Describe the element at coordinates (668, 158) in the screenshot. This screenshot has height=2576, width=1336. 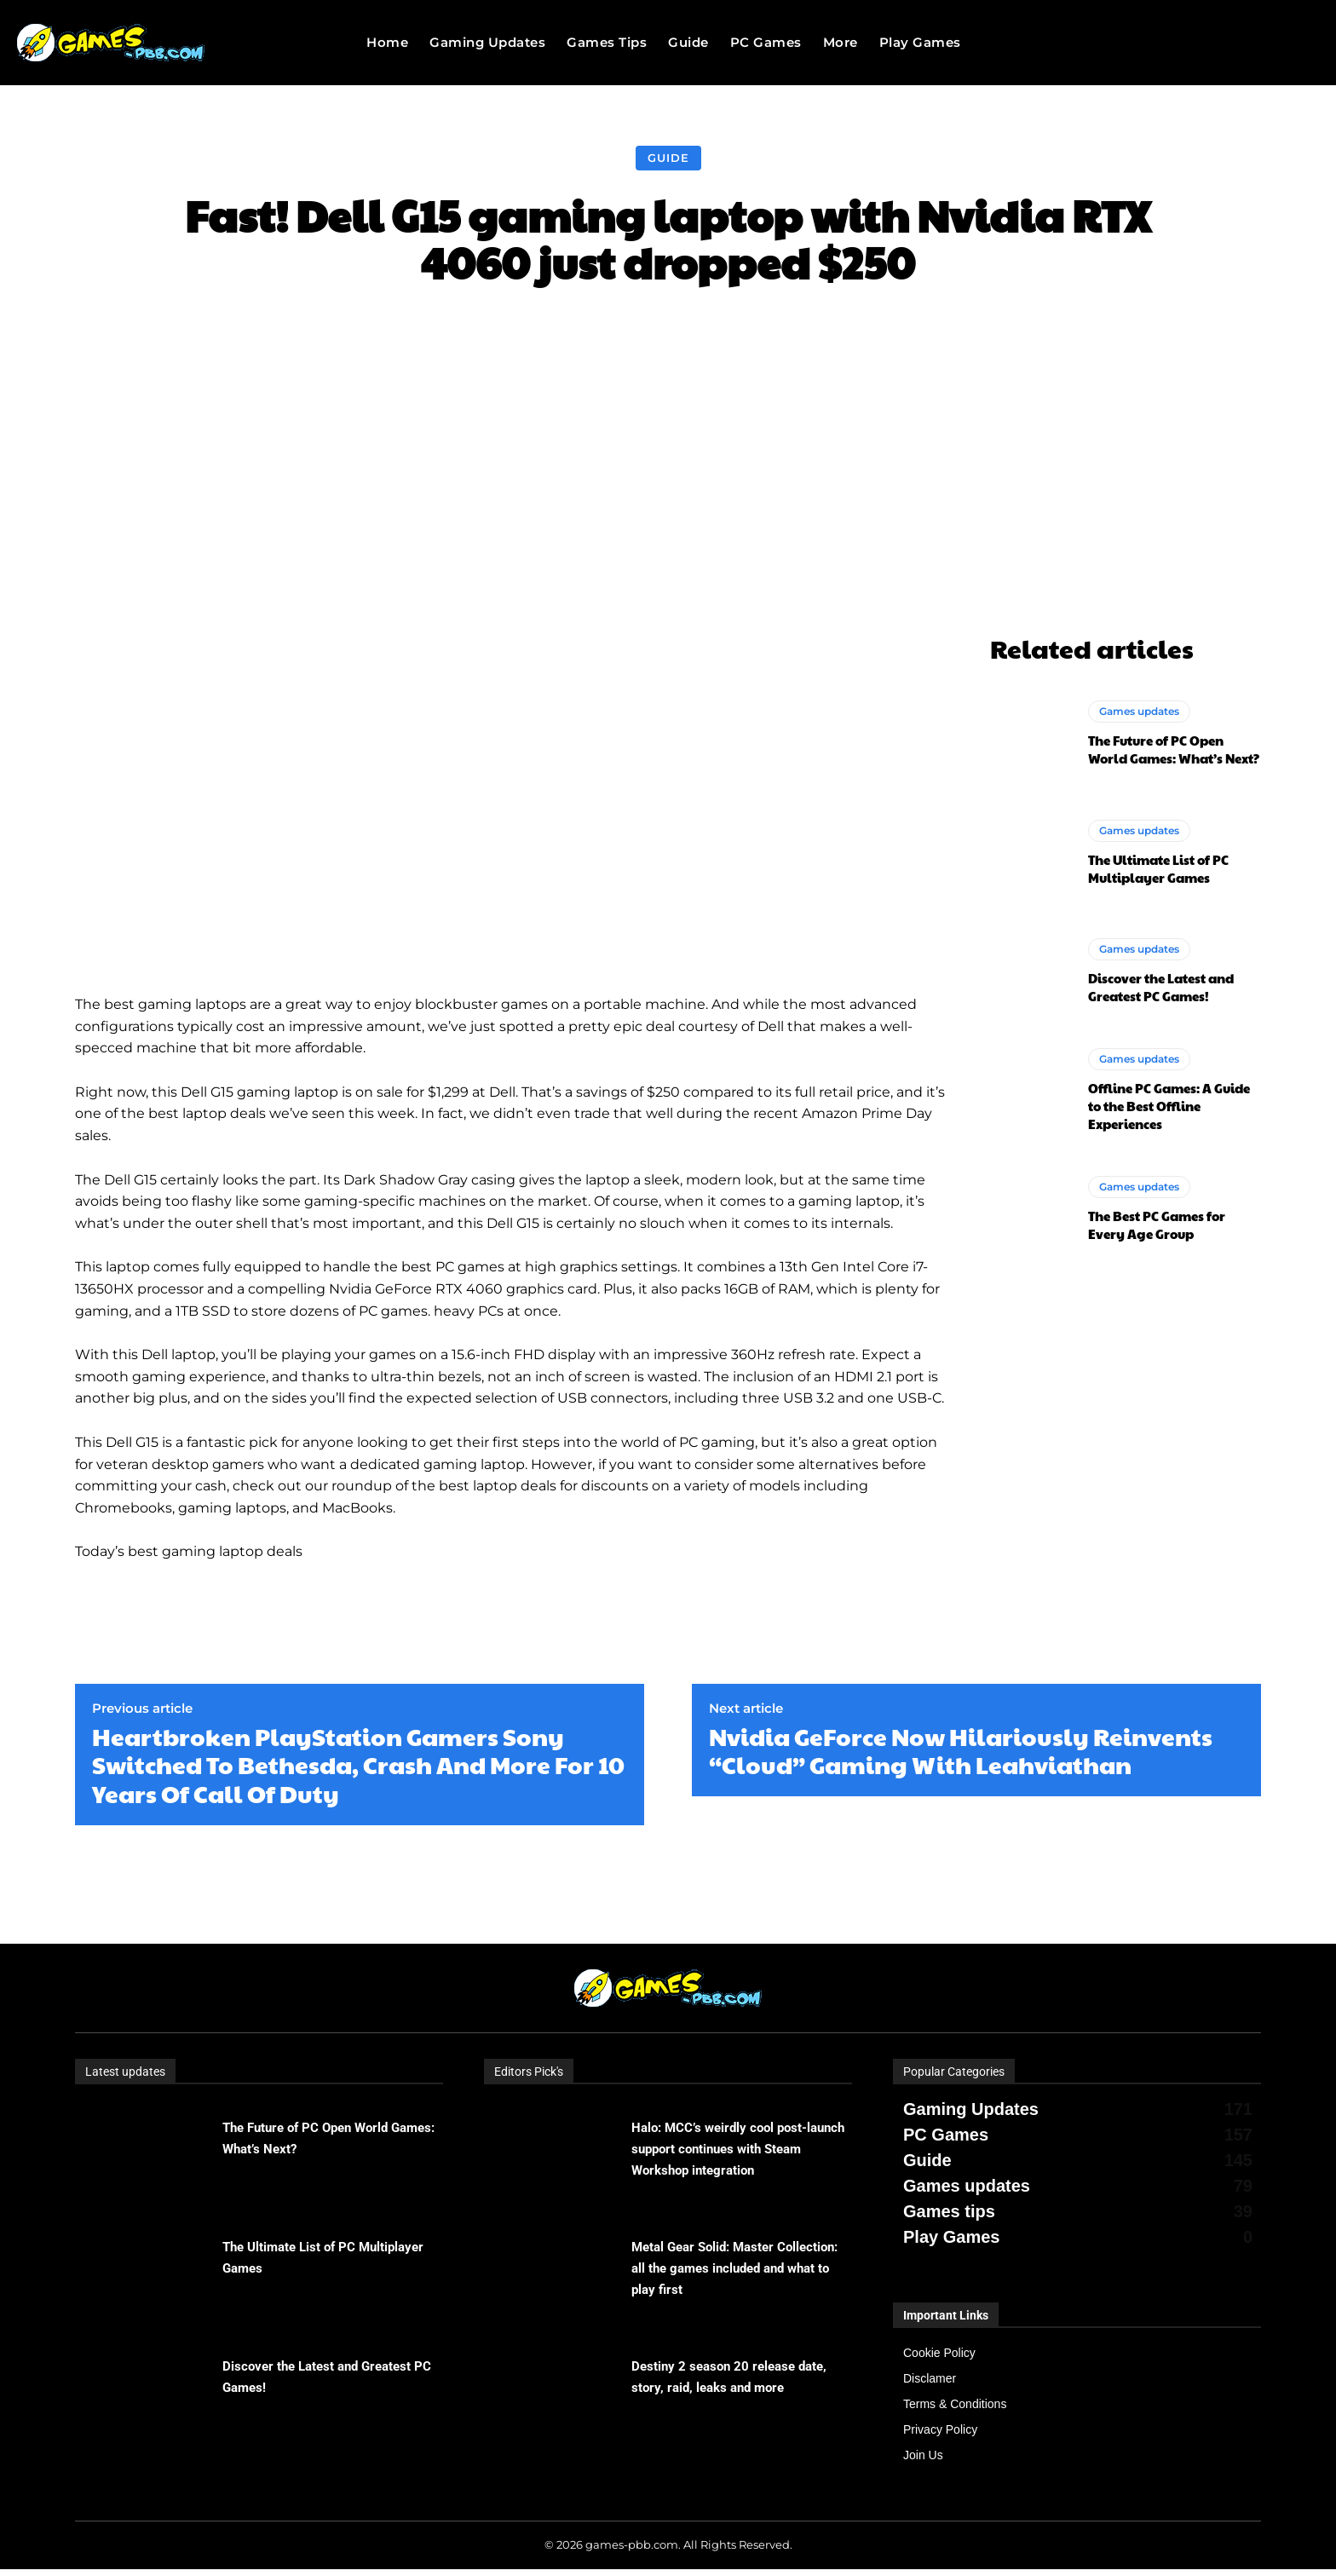
I see `Guide` at that location.